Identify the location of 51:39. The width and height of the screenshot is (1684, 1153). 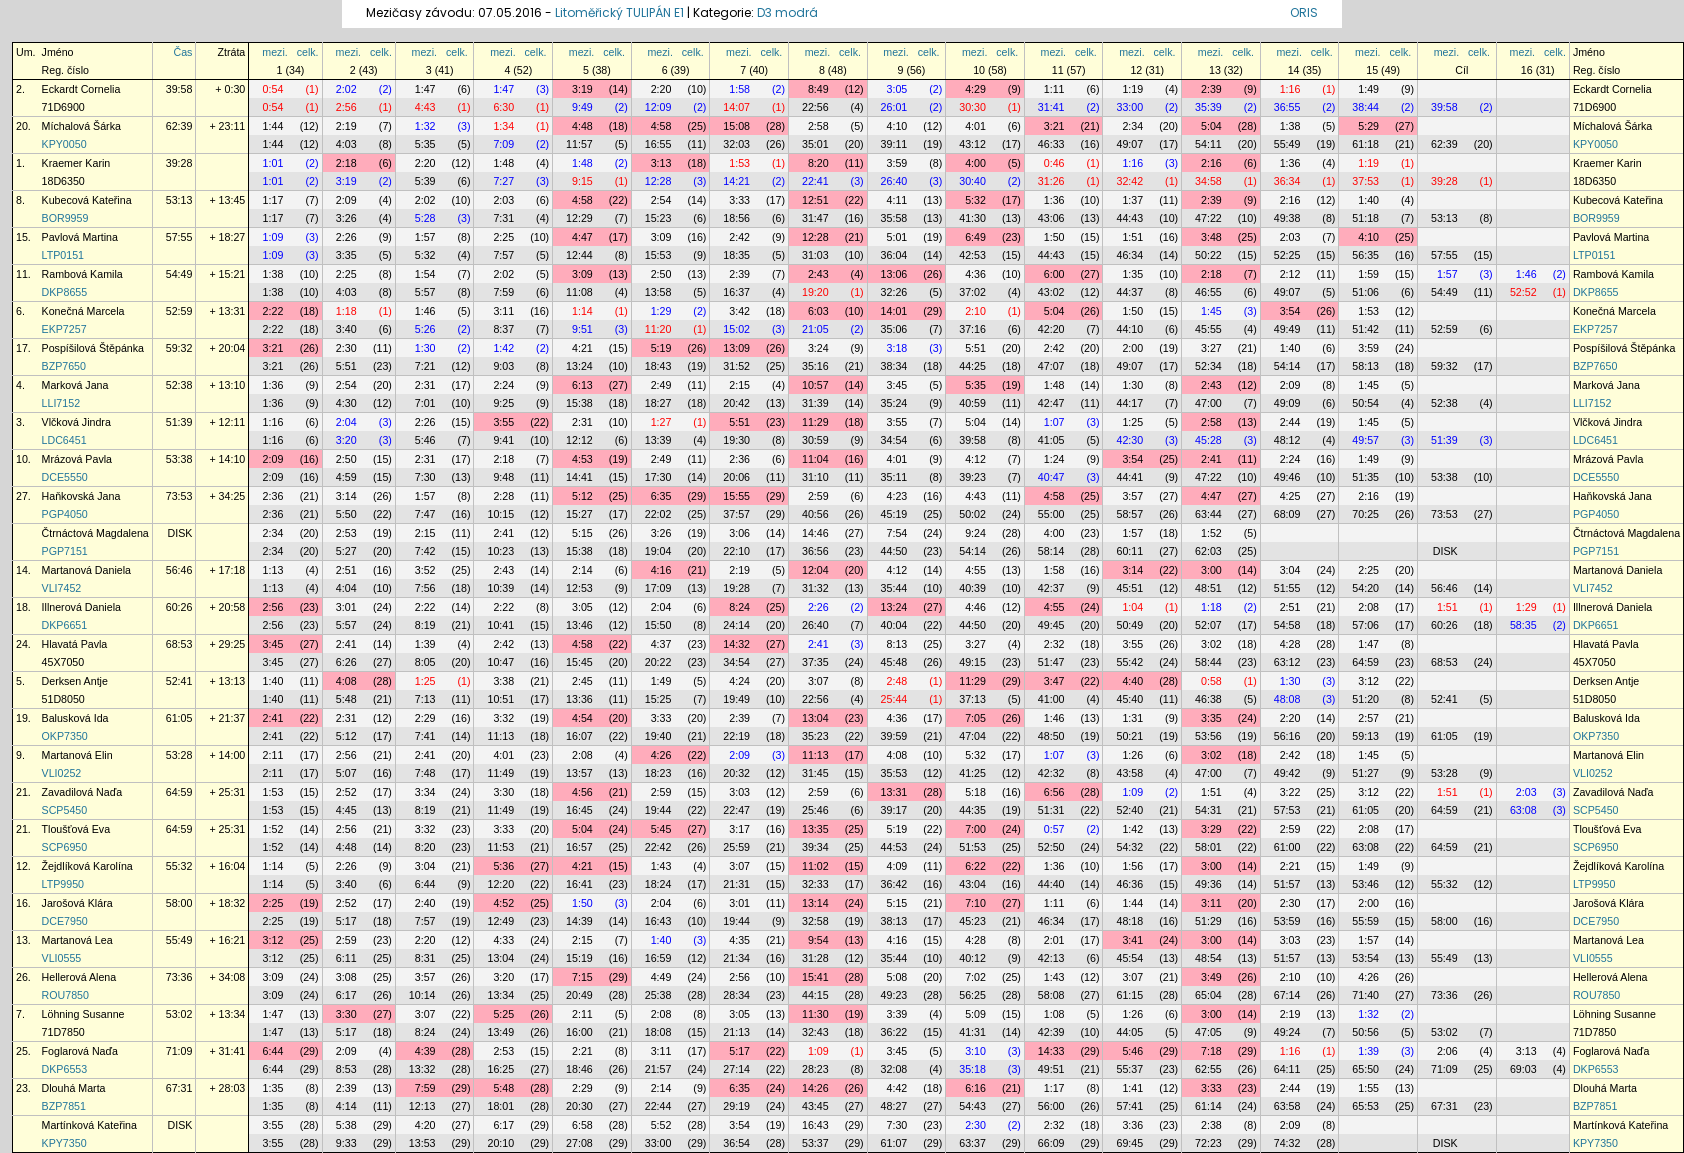
(179, 422).